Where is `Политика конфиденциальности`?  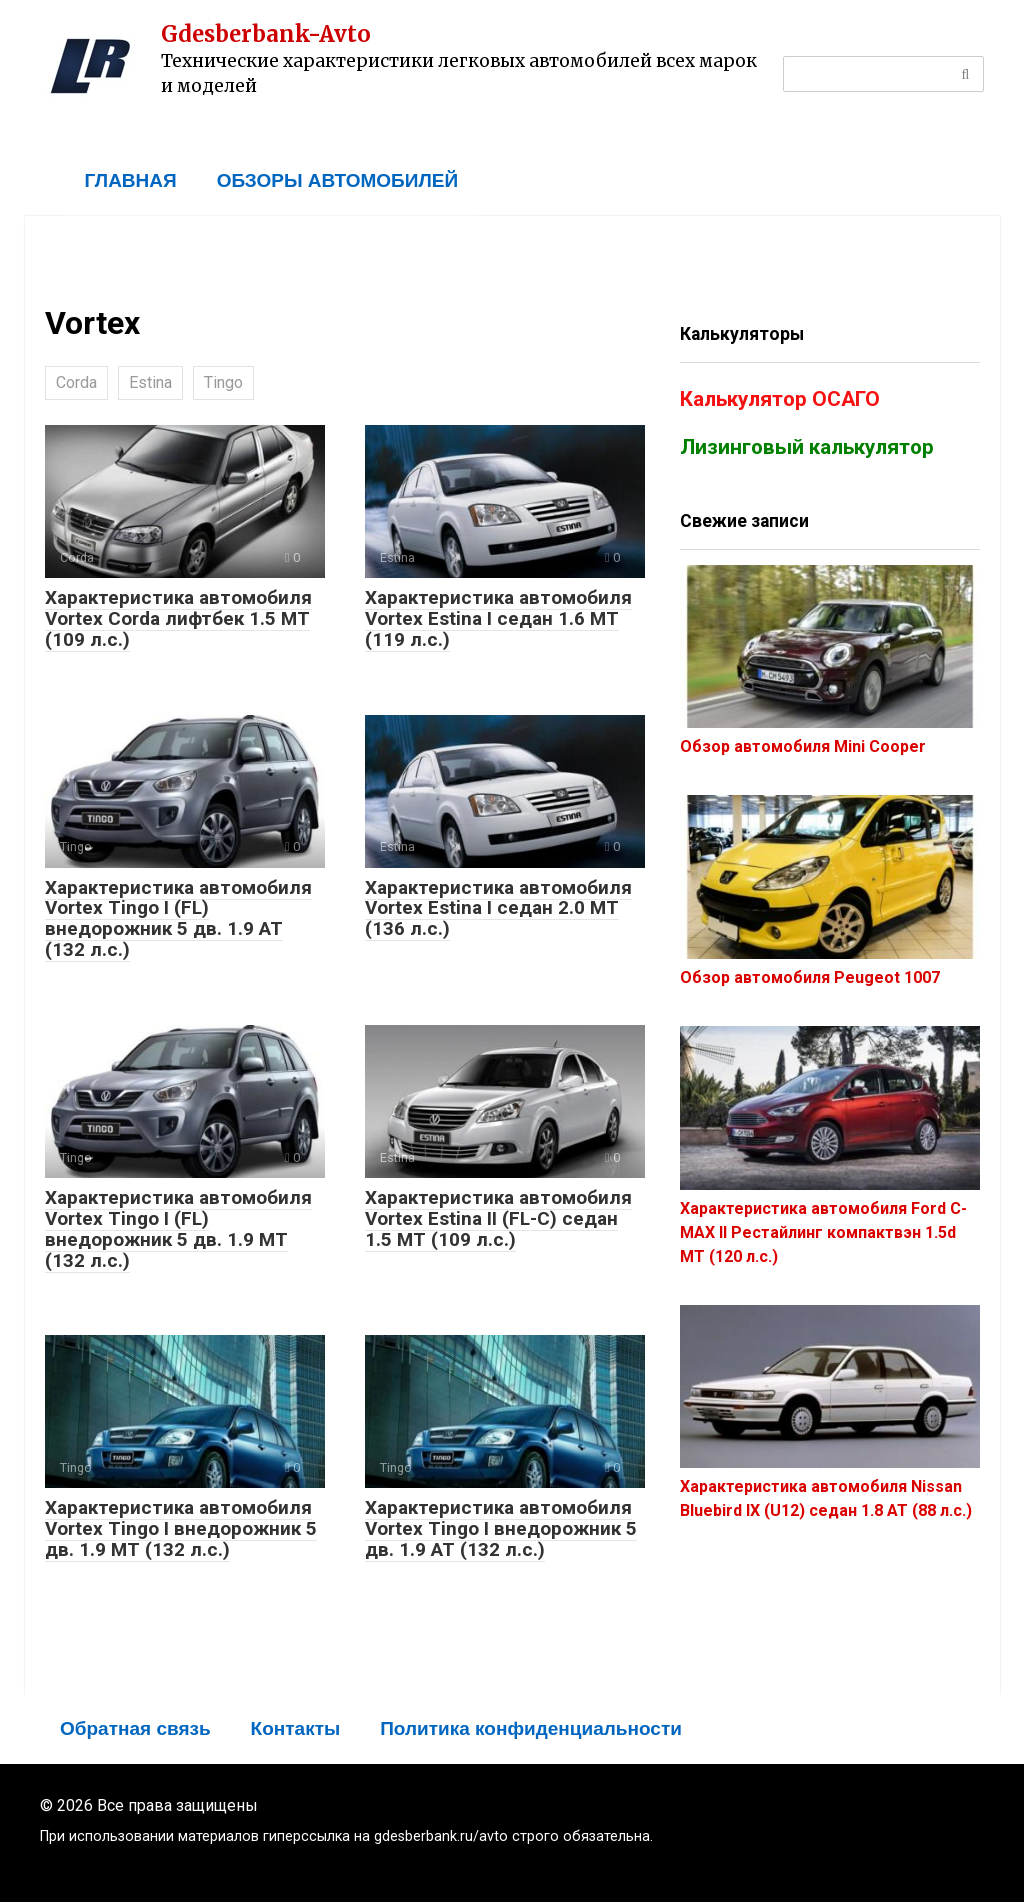 Политика конфиденциальности is located at coordinates (531, 1728).